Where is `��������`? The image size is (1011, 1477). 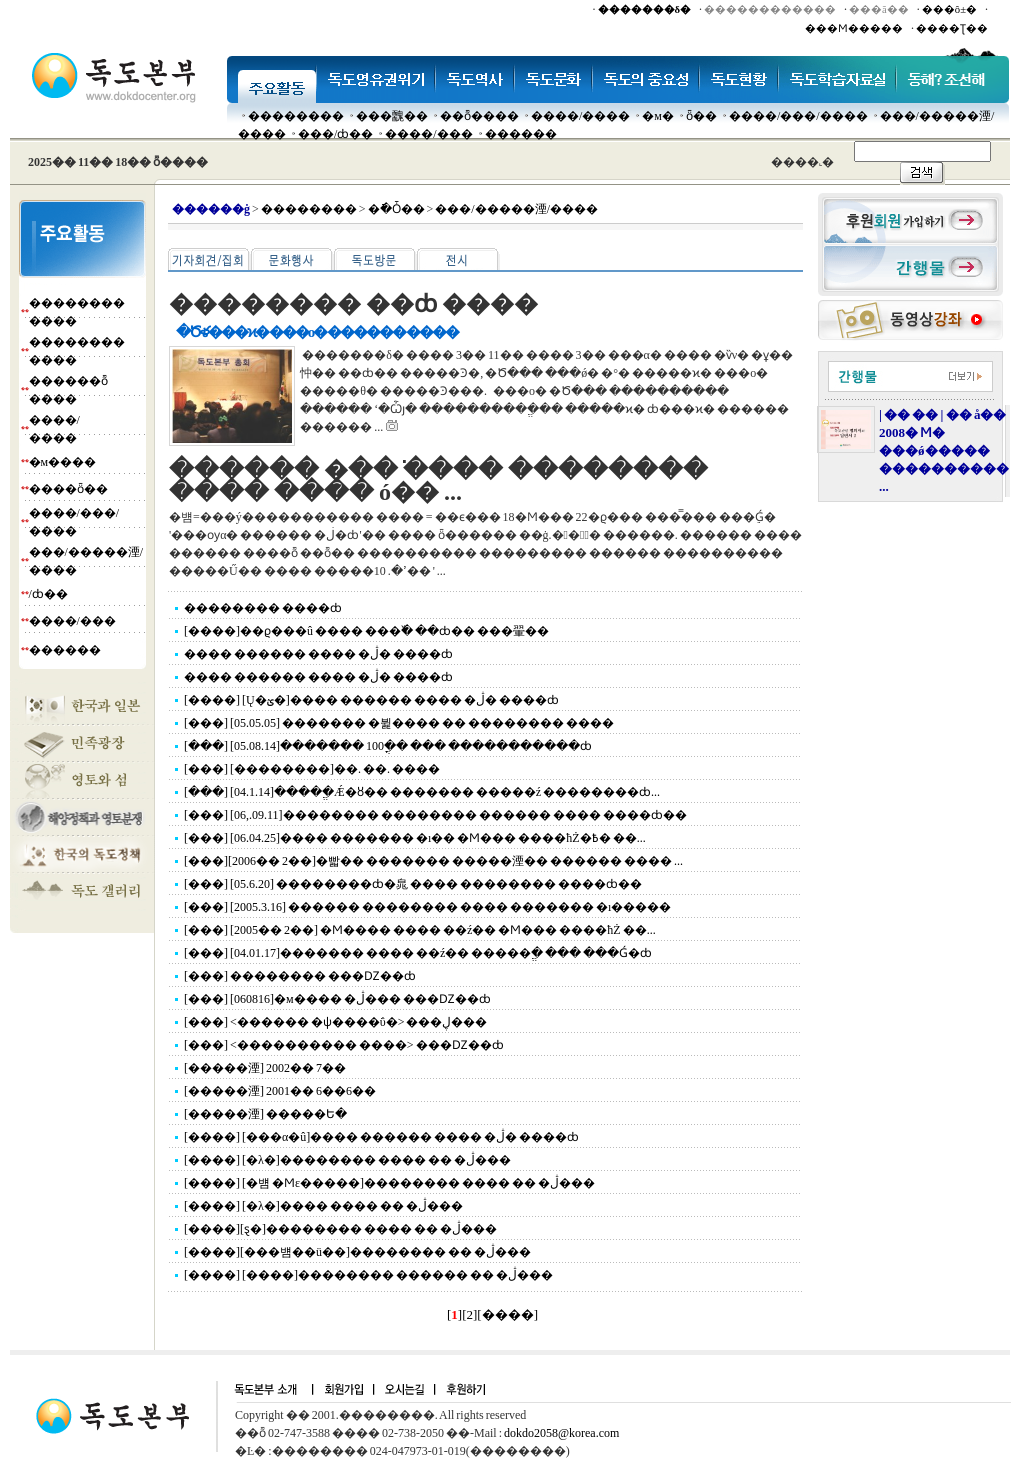
�������� is located at coordinates (296, 116).